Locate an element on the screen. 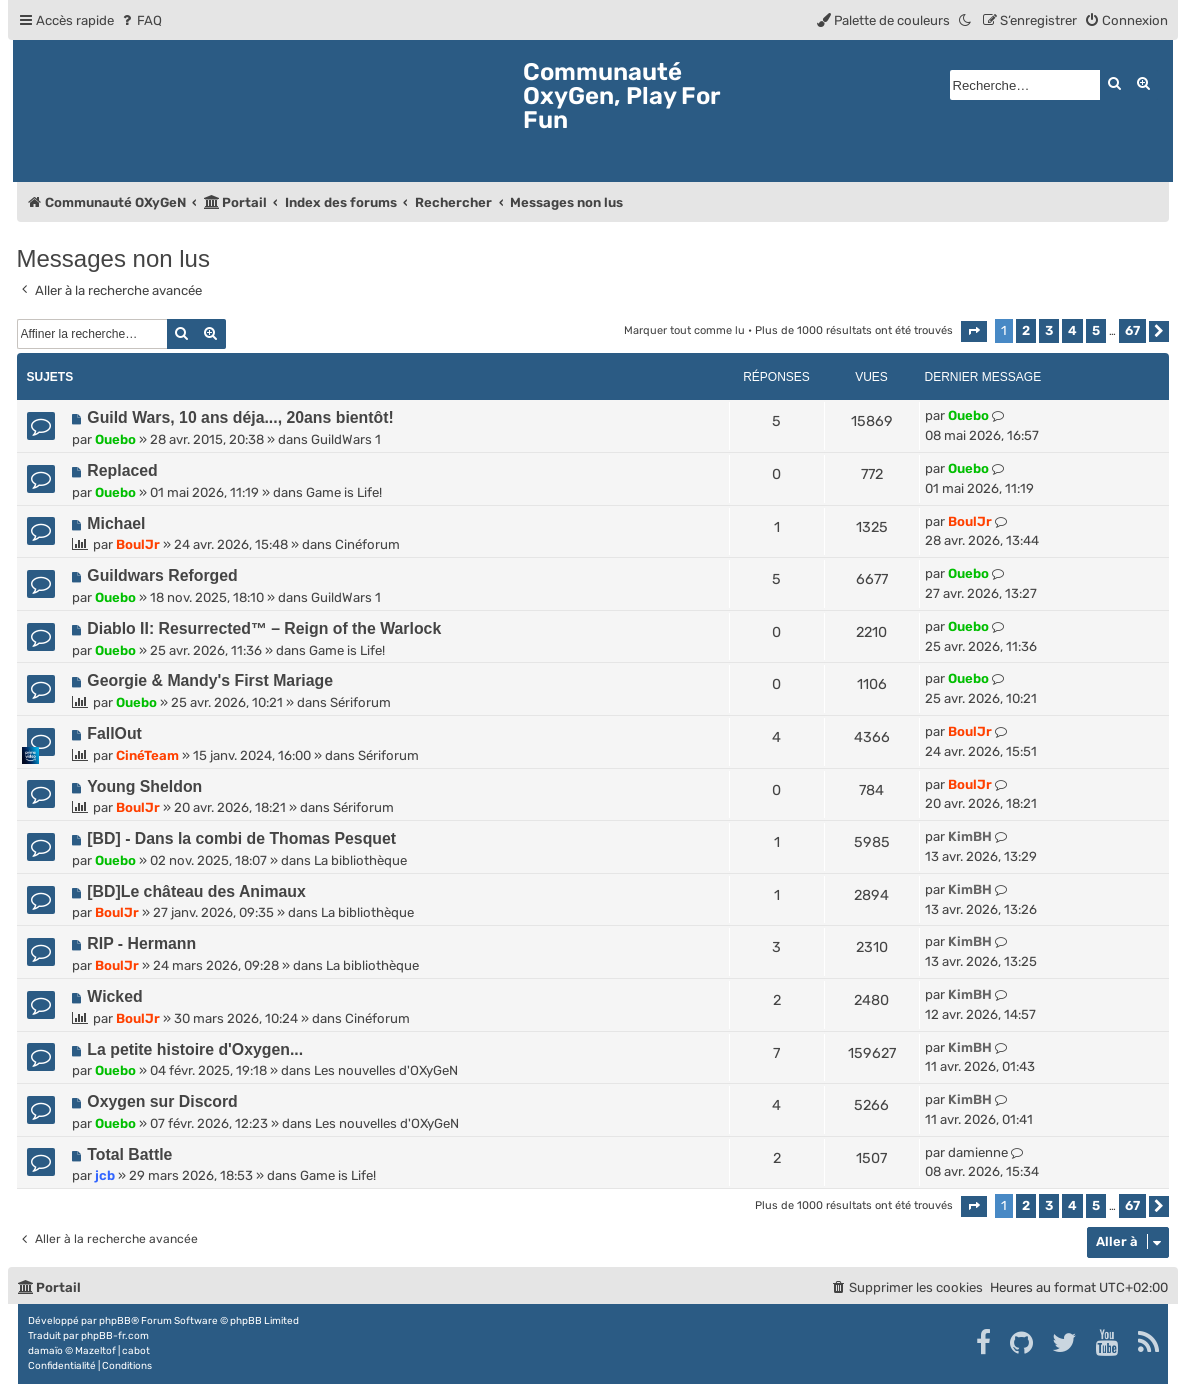 The height and width of the screenshot is (1384, 1185). [BD]Le château des Animaux is located at coordinates (196, 891).